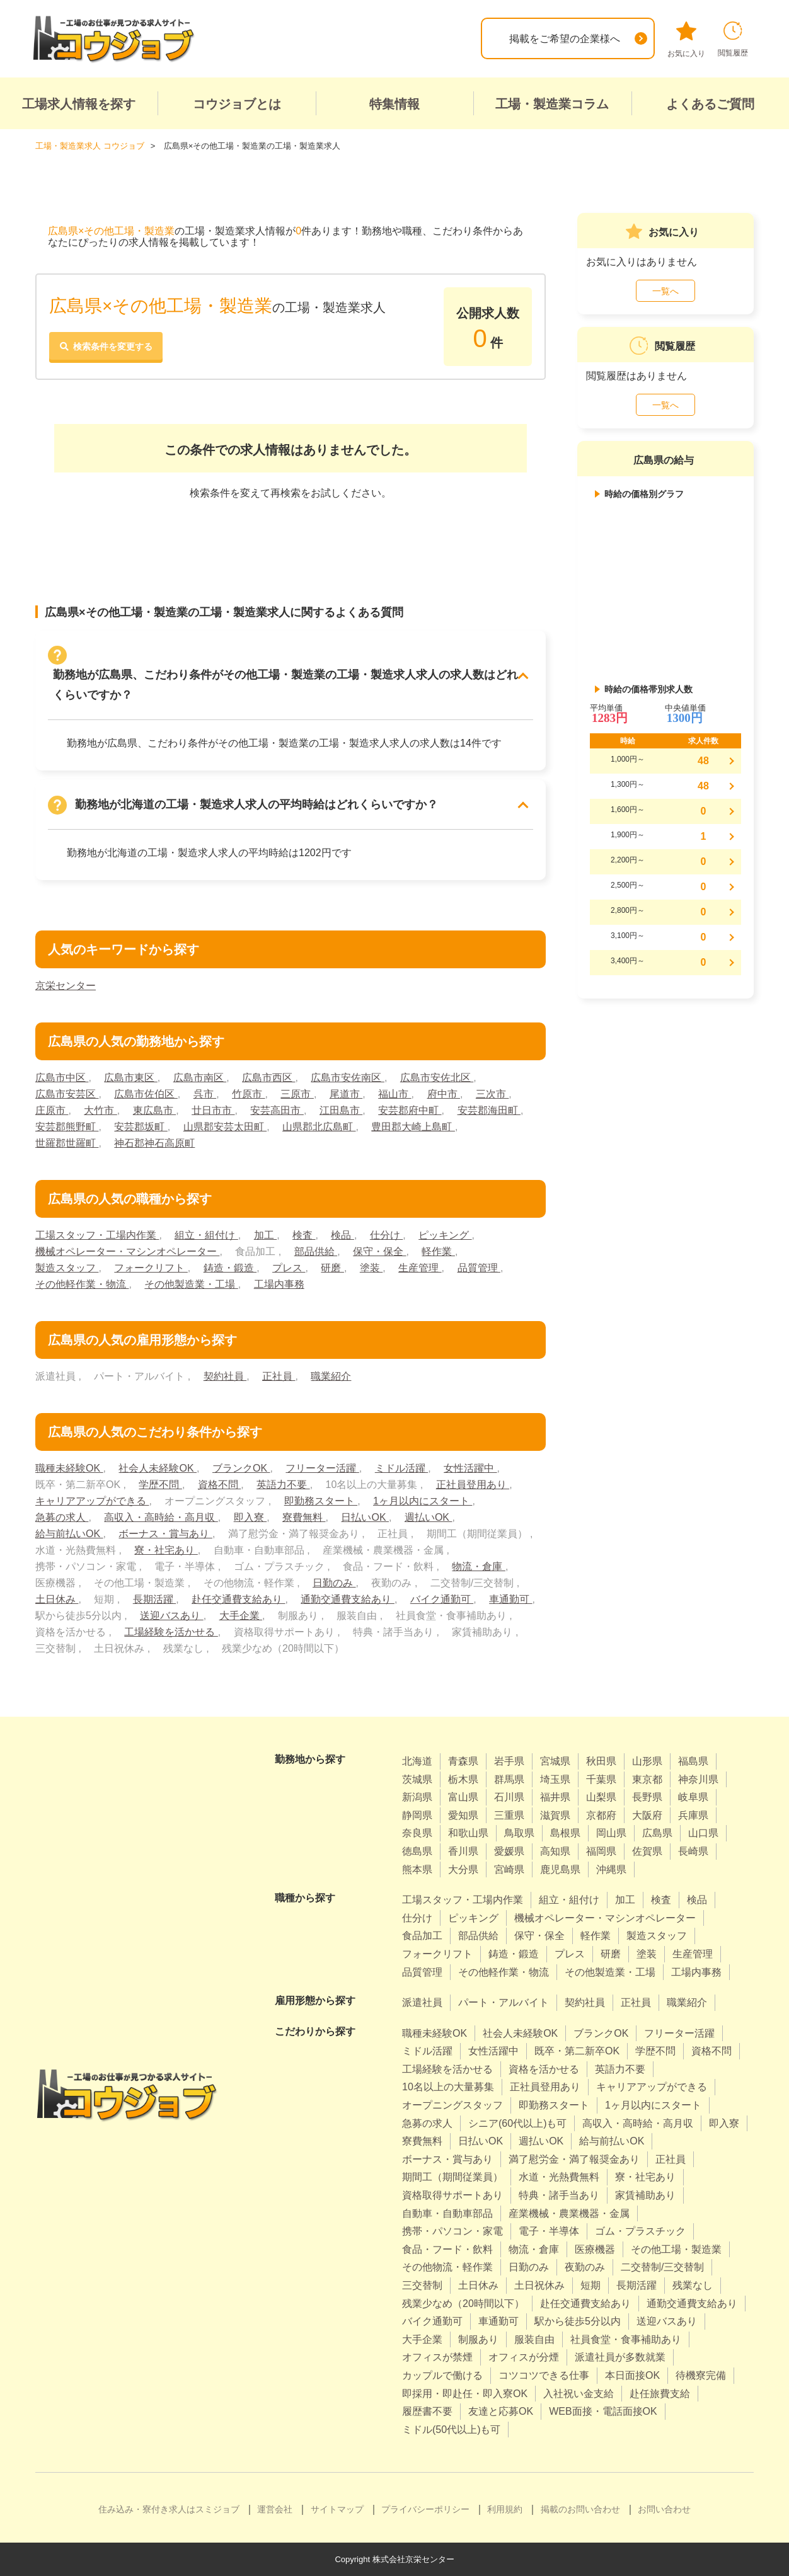  What do you see at coordinates (523, 2357) in the screenshot?
I see `オフィスが分煙` at bounding box center [523, 2357].